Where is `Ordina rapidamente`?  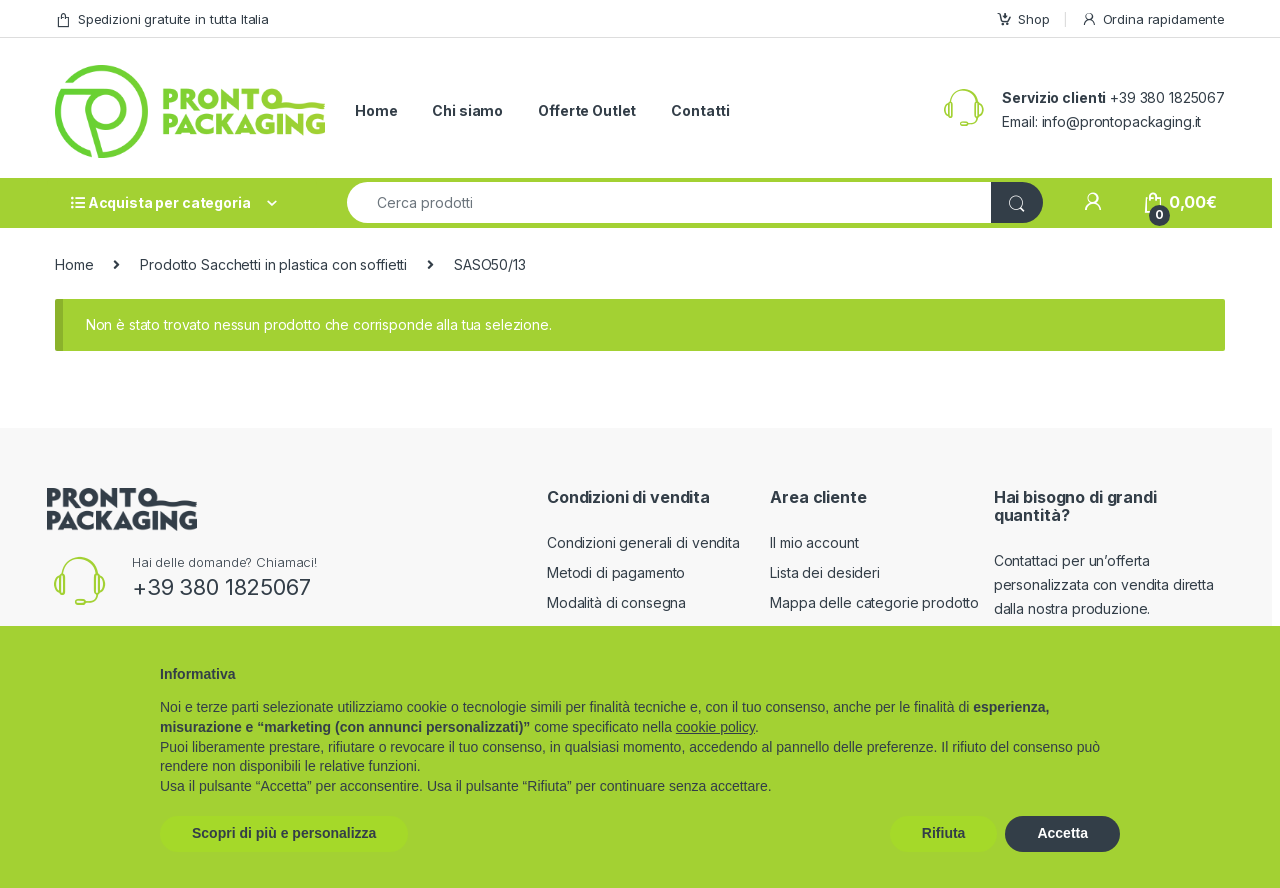 Ordina rapidamente is located at coordinates (1153, 19).